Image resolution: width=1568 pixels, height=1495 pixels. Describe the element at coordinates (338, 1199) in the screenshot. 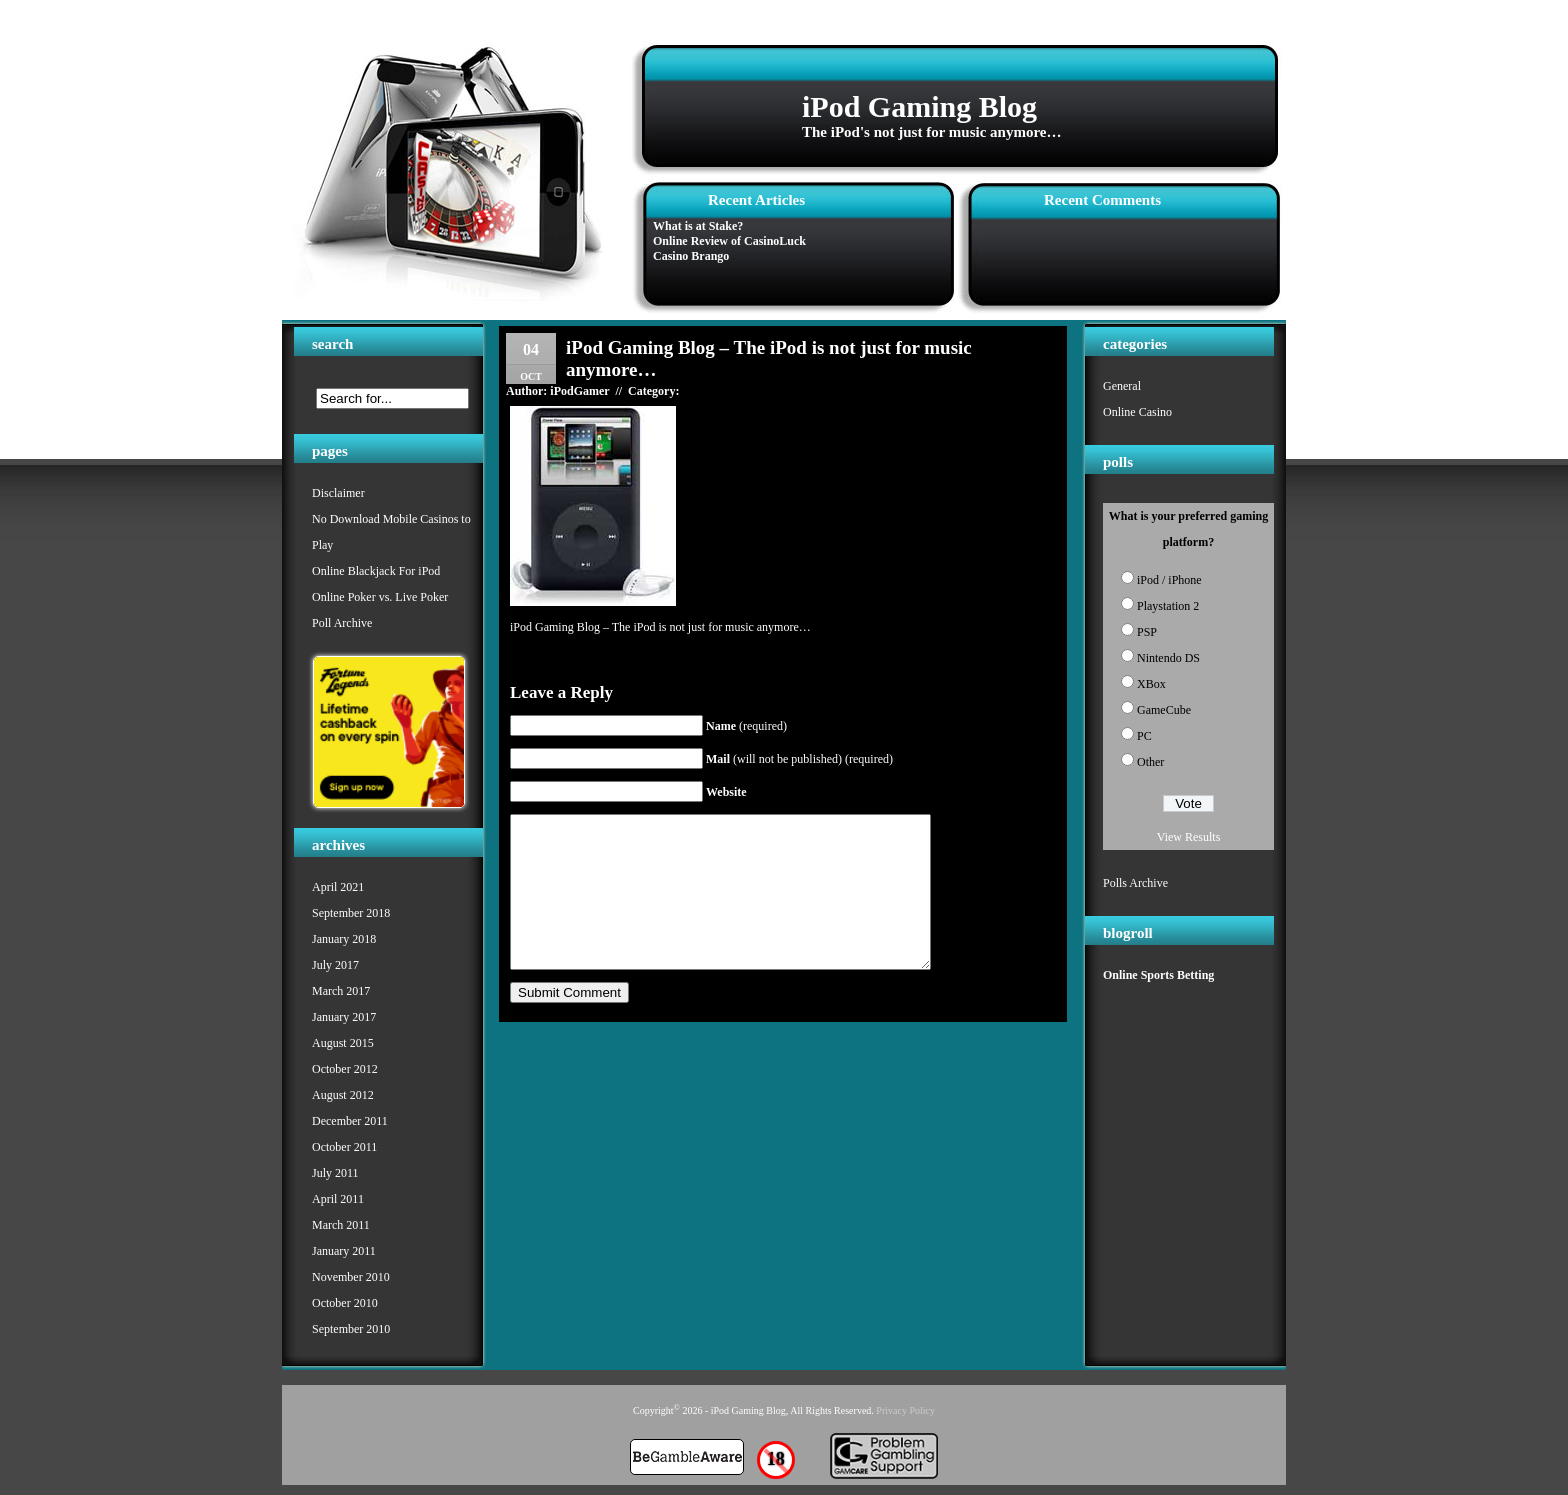

I see `April 2011` at that location.